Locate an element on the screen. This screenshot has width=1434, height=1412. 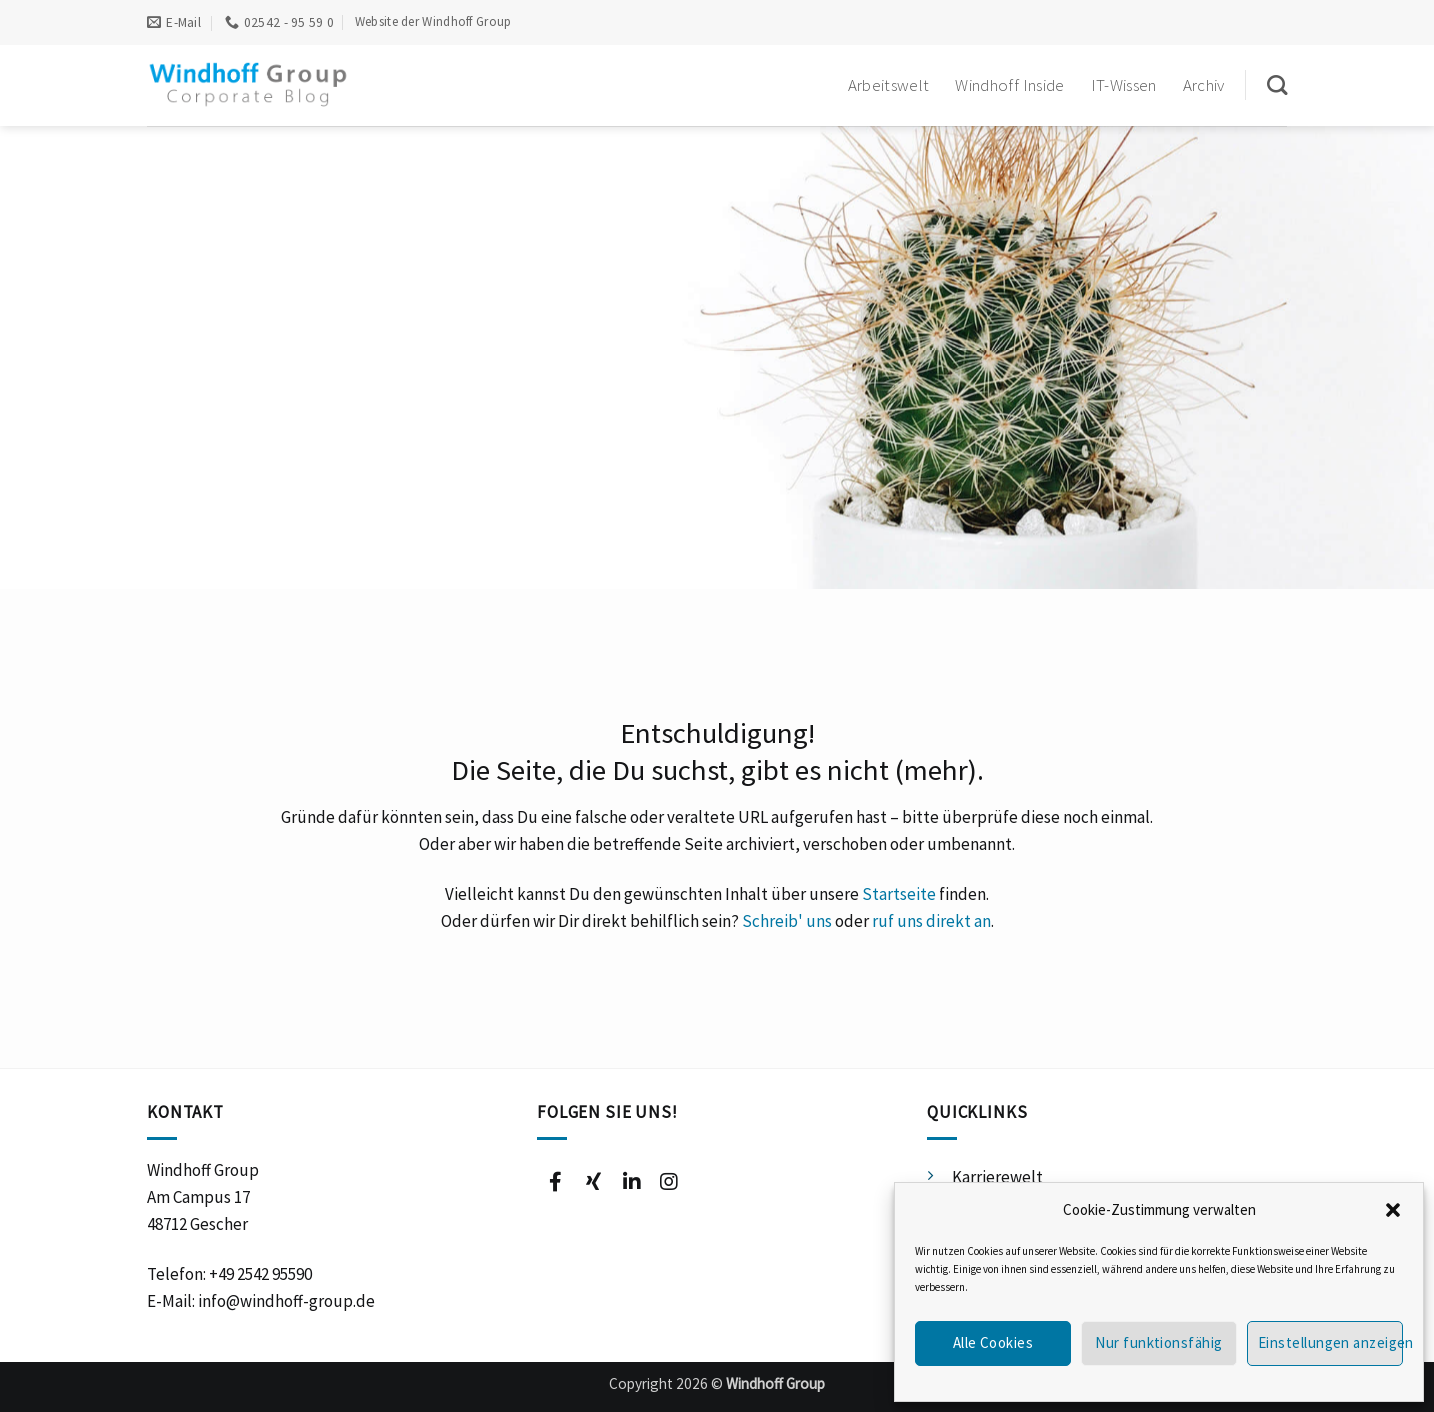
[button] is located at coordinates (1393, 1210).